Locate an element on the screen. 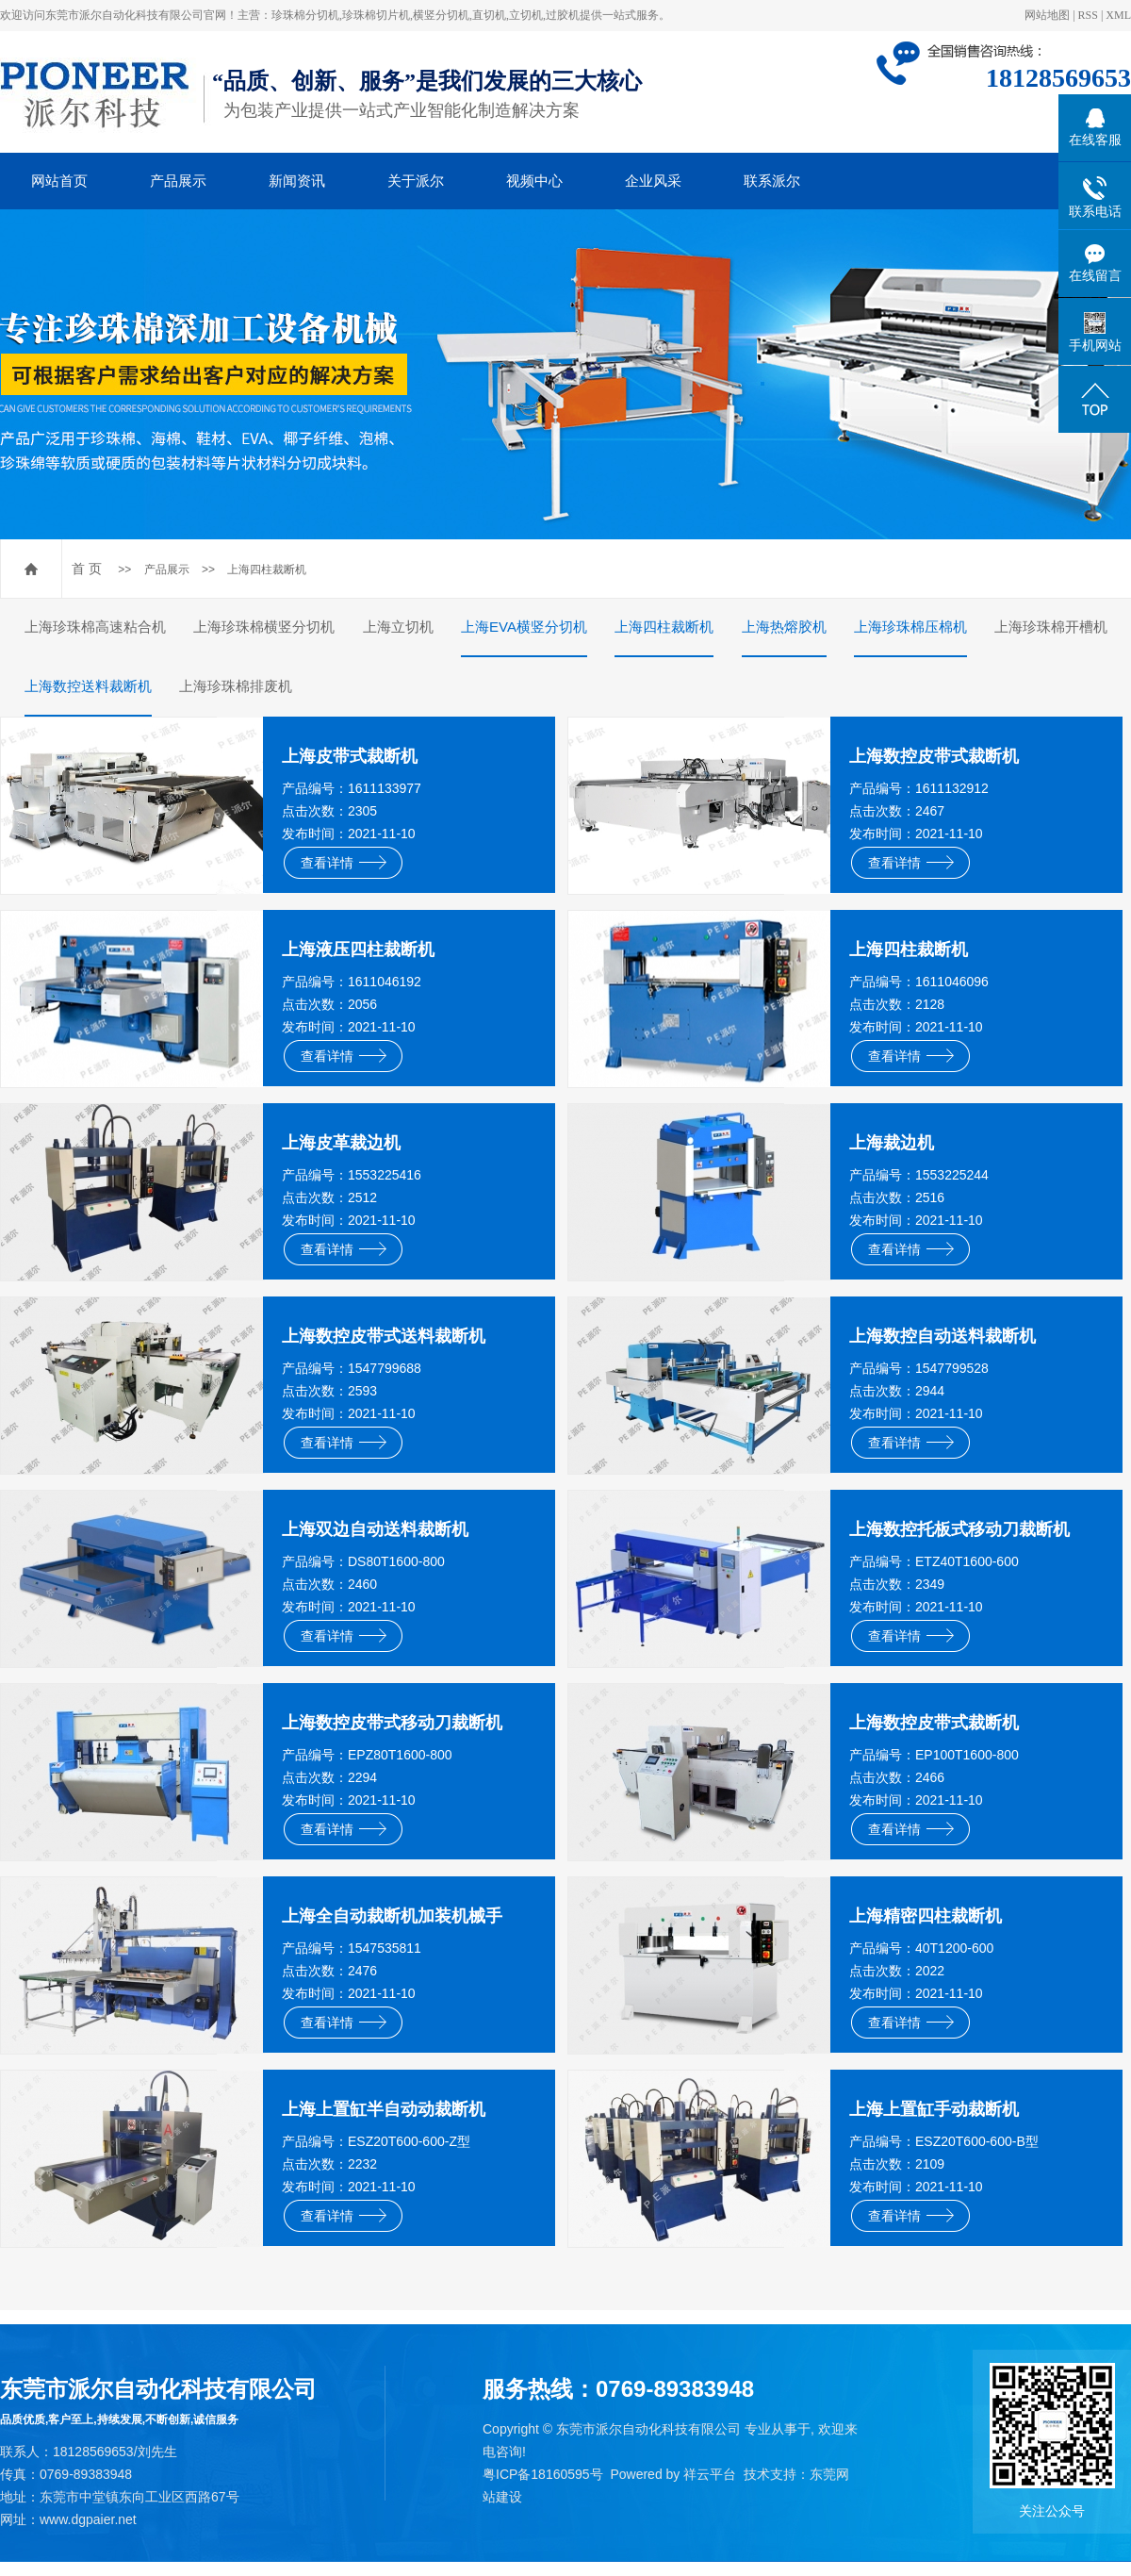 The height and width of the screenshot is (2576, 1131). 查看详情 is located at coordinates (343, 862).